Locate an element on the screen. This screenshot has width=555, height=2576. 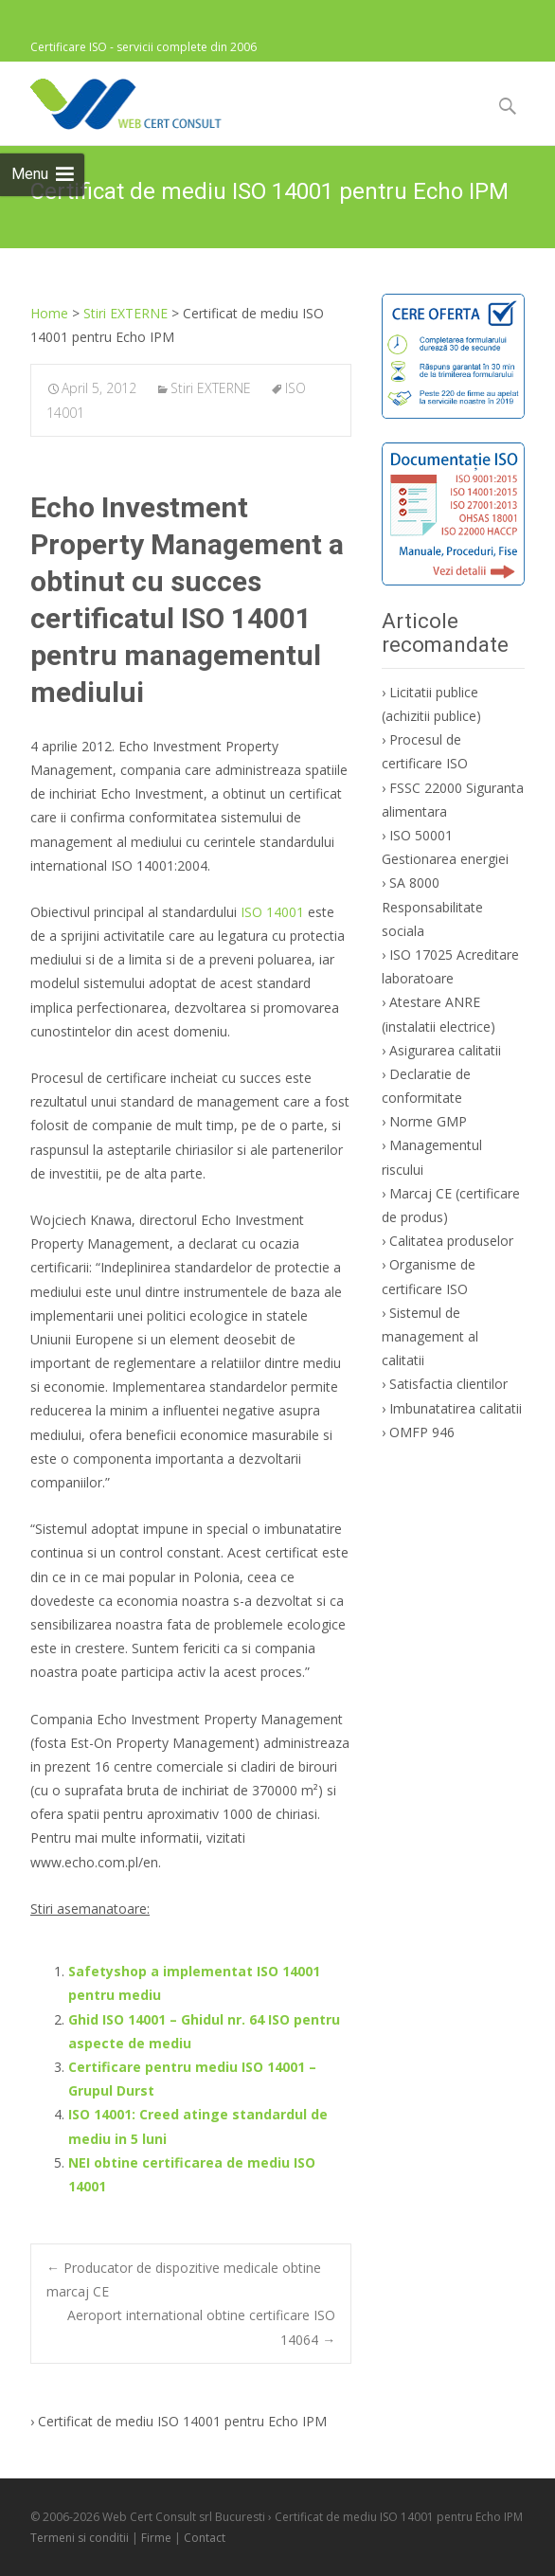
Firme is located at coordinates (156, 2538).